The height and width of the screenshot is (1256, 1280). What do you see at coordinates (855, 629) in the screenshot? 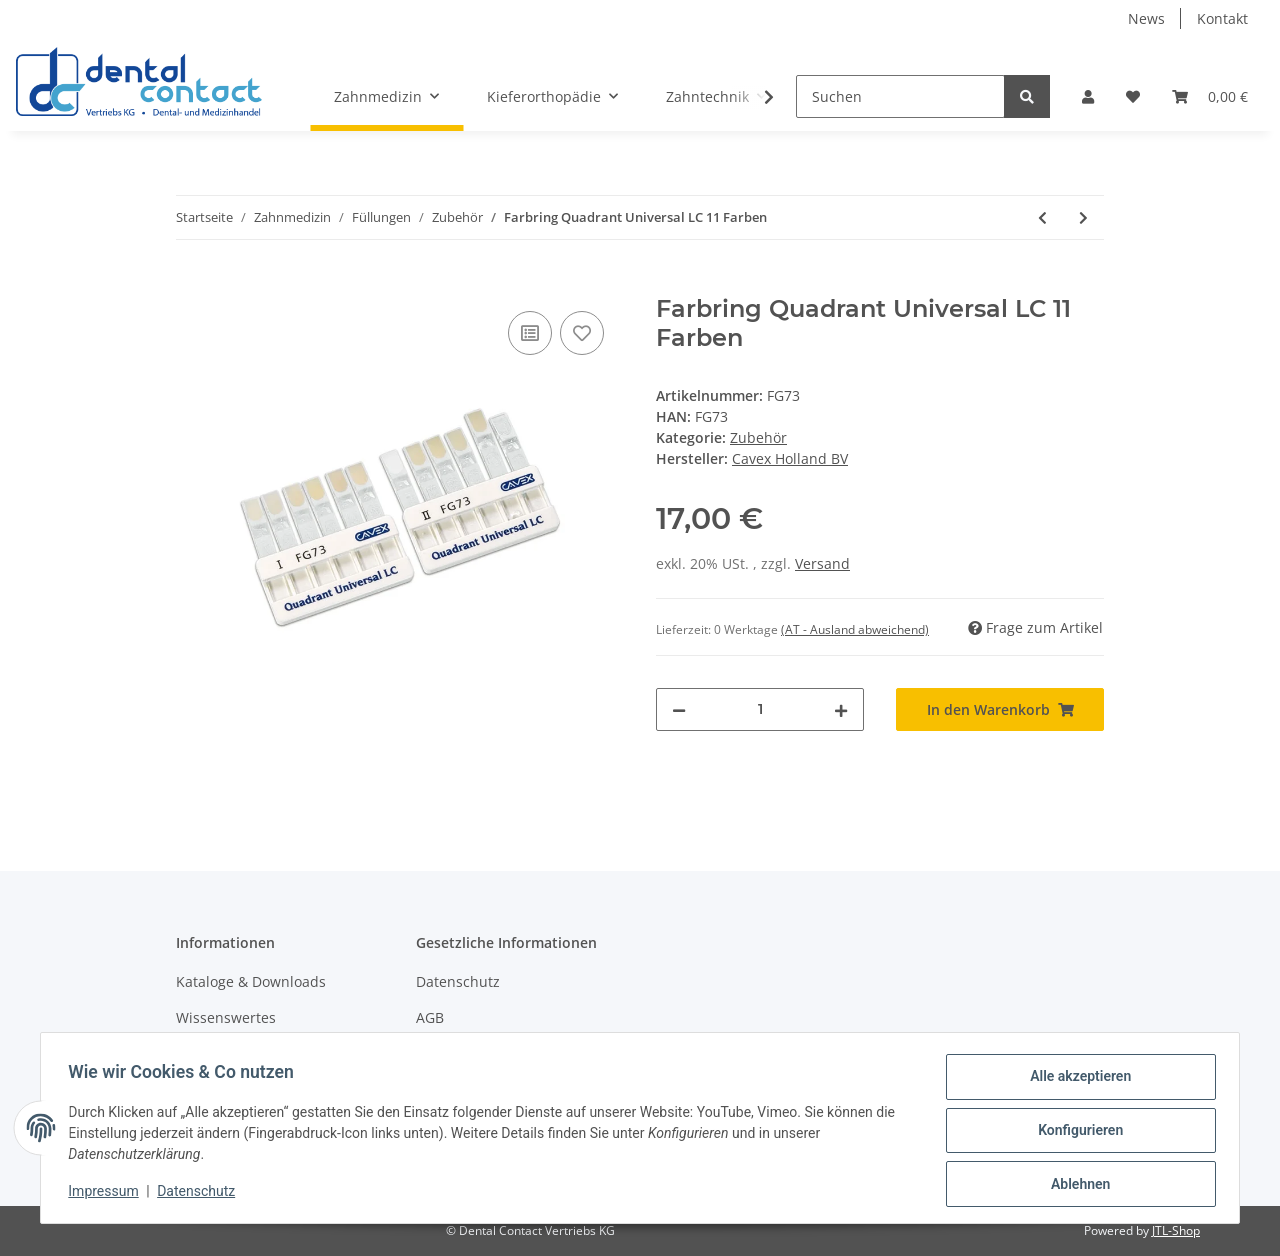
I see `(AT - Ausland abweichend) [button]` at bounding box center [855, 629].